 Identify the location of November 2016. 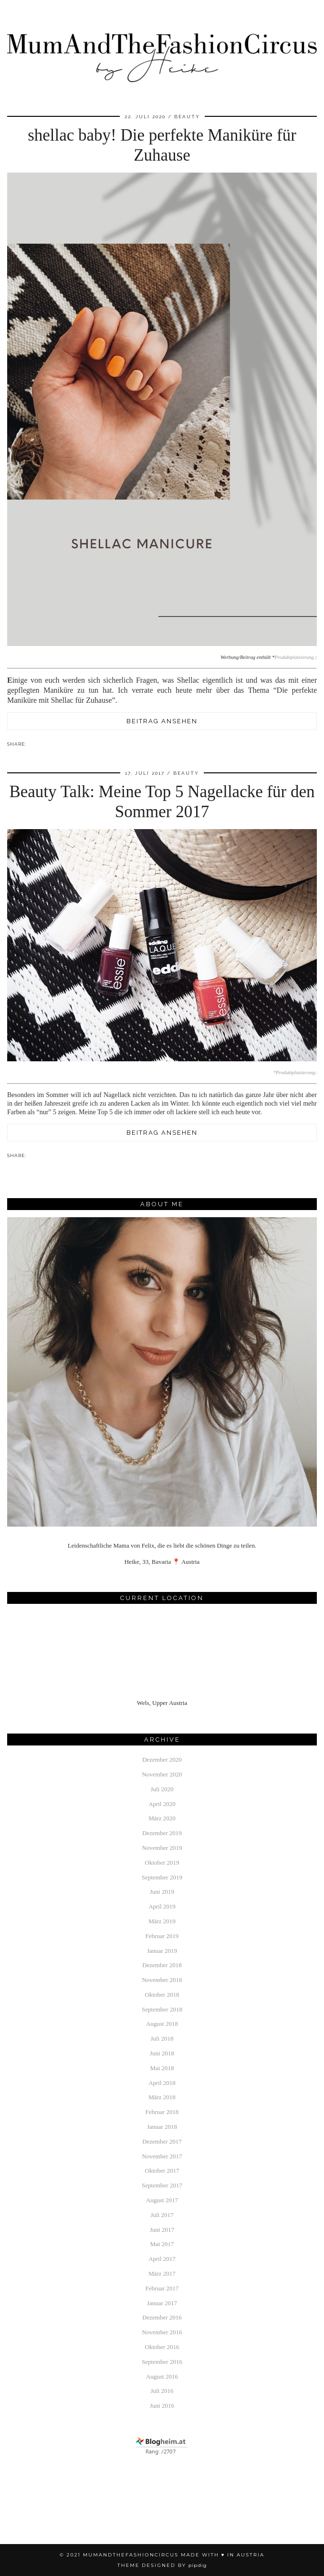
(162, 2332).